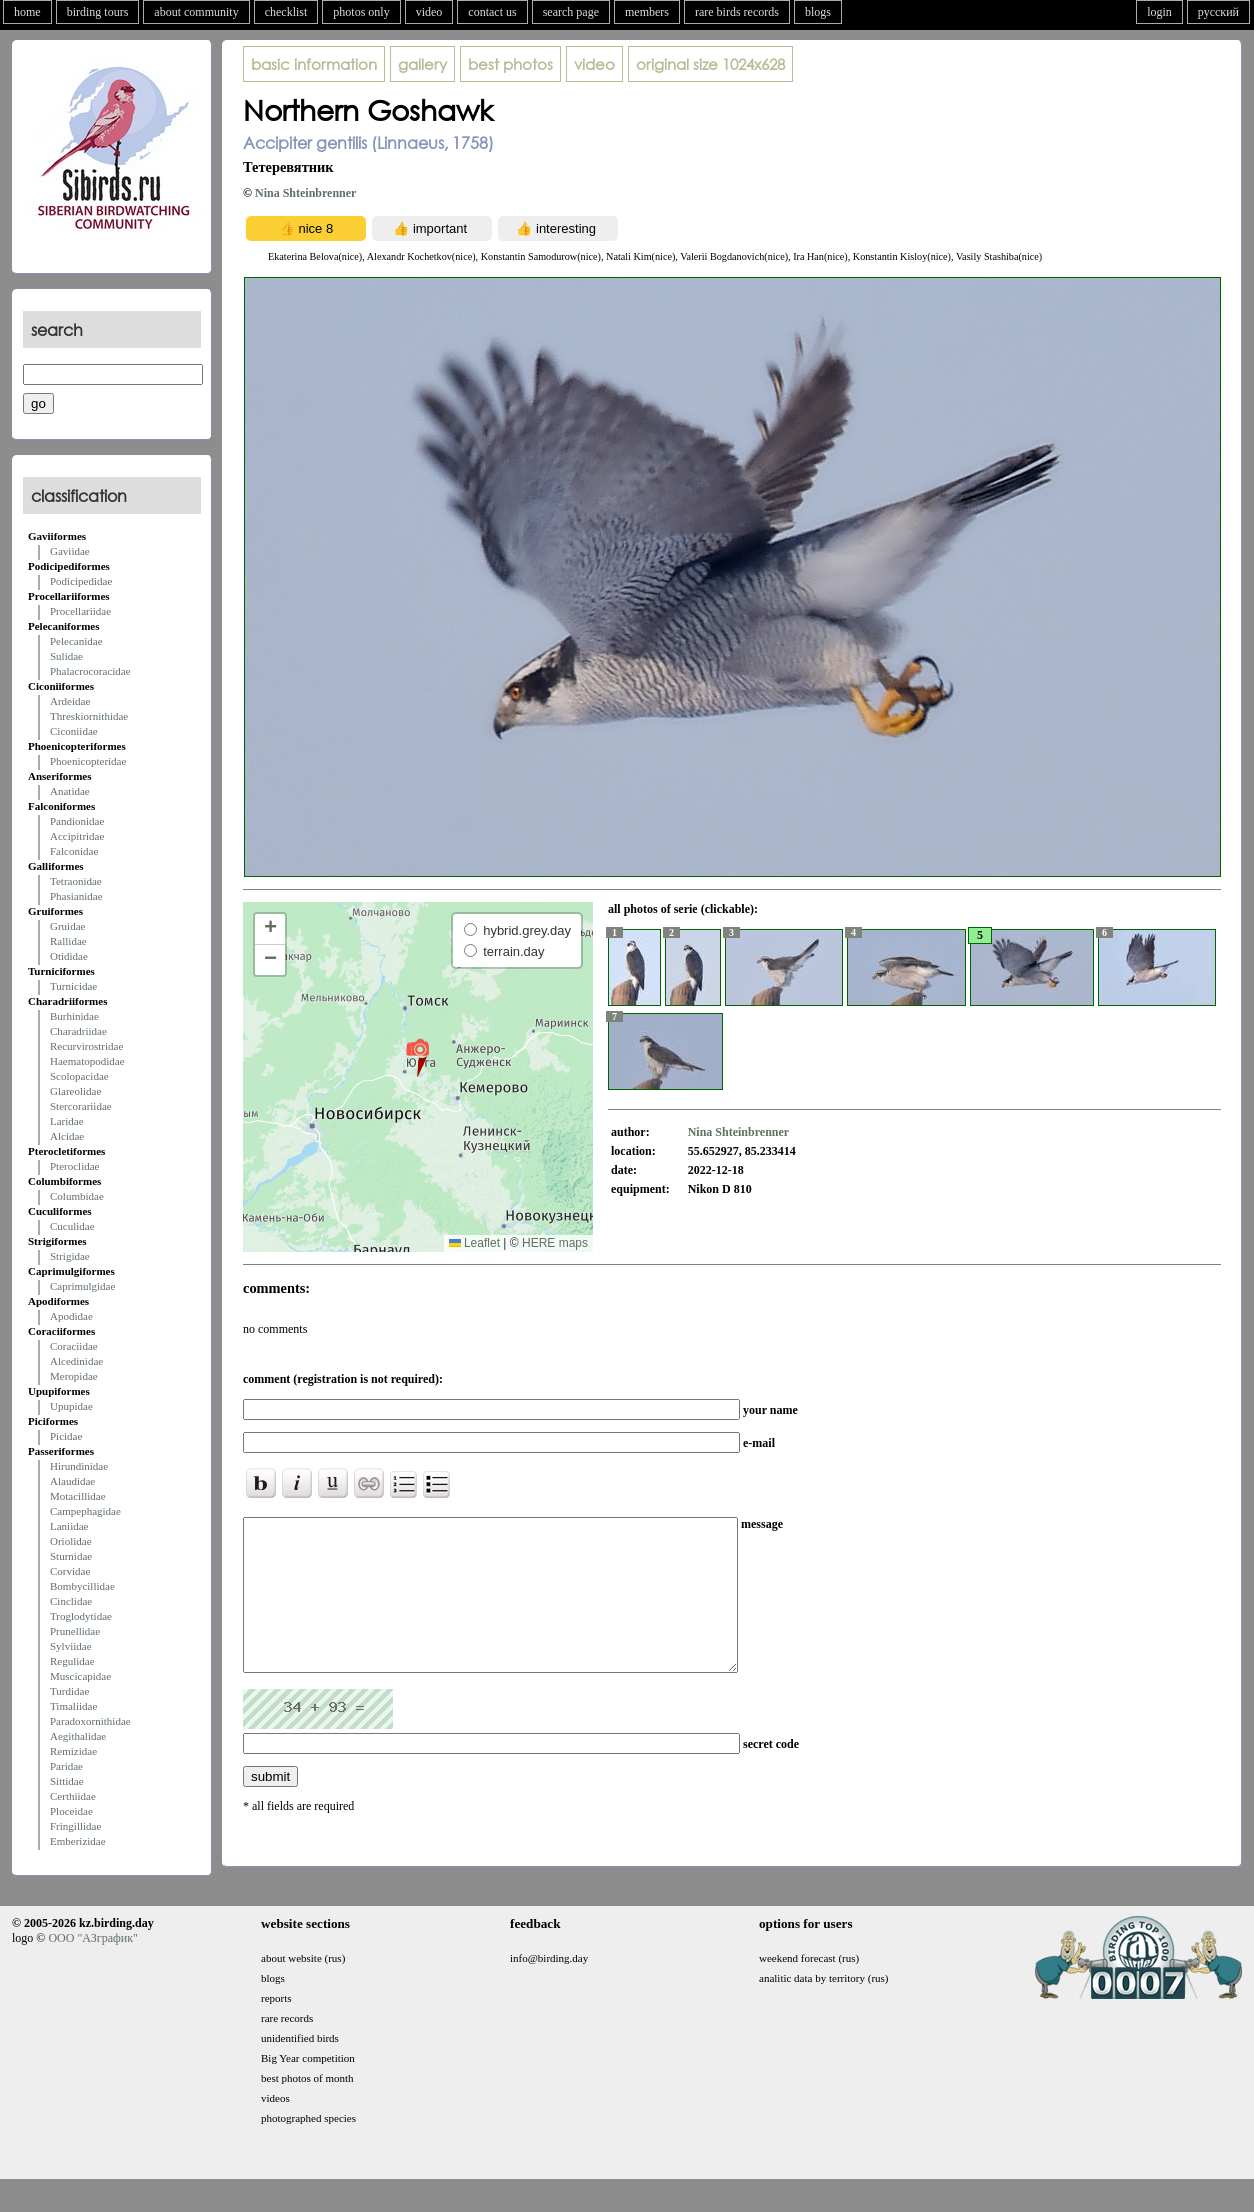 This screenshot has width=1254, height=2212. What do you see at coordinates (74, 1376) in the screenshot?
I see `Meropidae` at bounding box center [74, 1376].